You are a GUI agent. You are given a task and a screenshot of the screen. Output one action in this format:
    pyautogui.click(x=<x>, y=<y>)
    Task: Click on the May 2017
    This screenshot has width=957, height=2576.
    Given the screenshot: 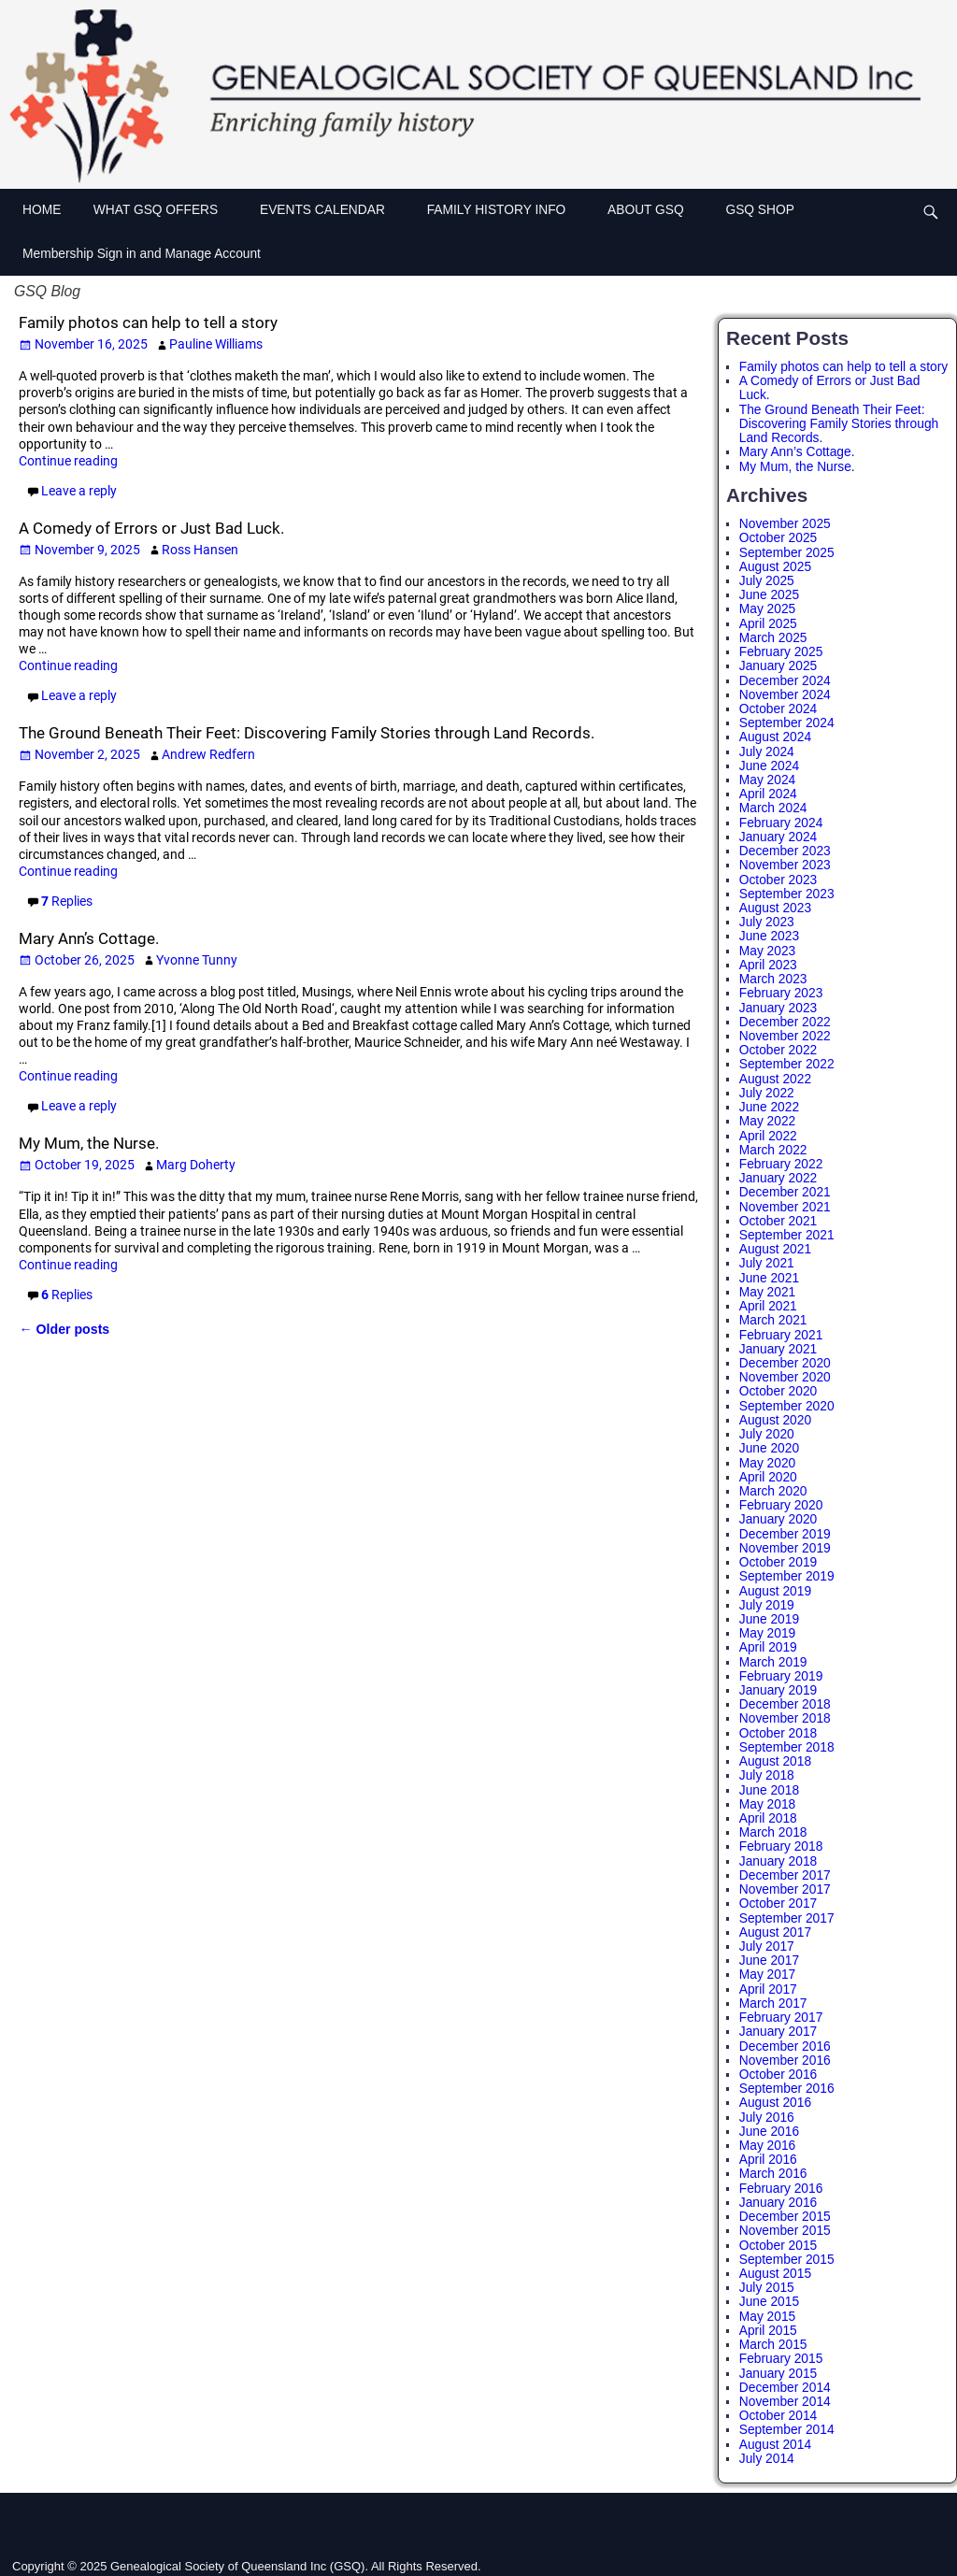 What is the action you would take?
    pyautogui.click(x=767, y=1975)
    